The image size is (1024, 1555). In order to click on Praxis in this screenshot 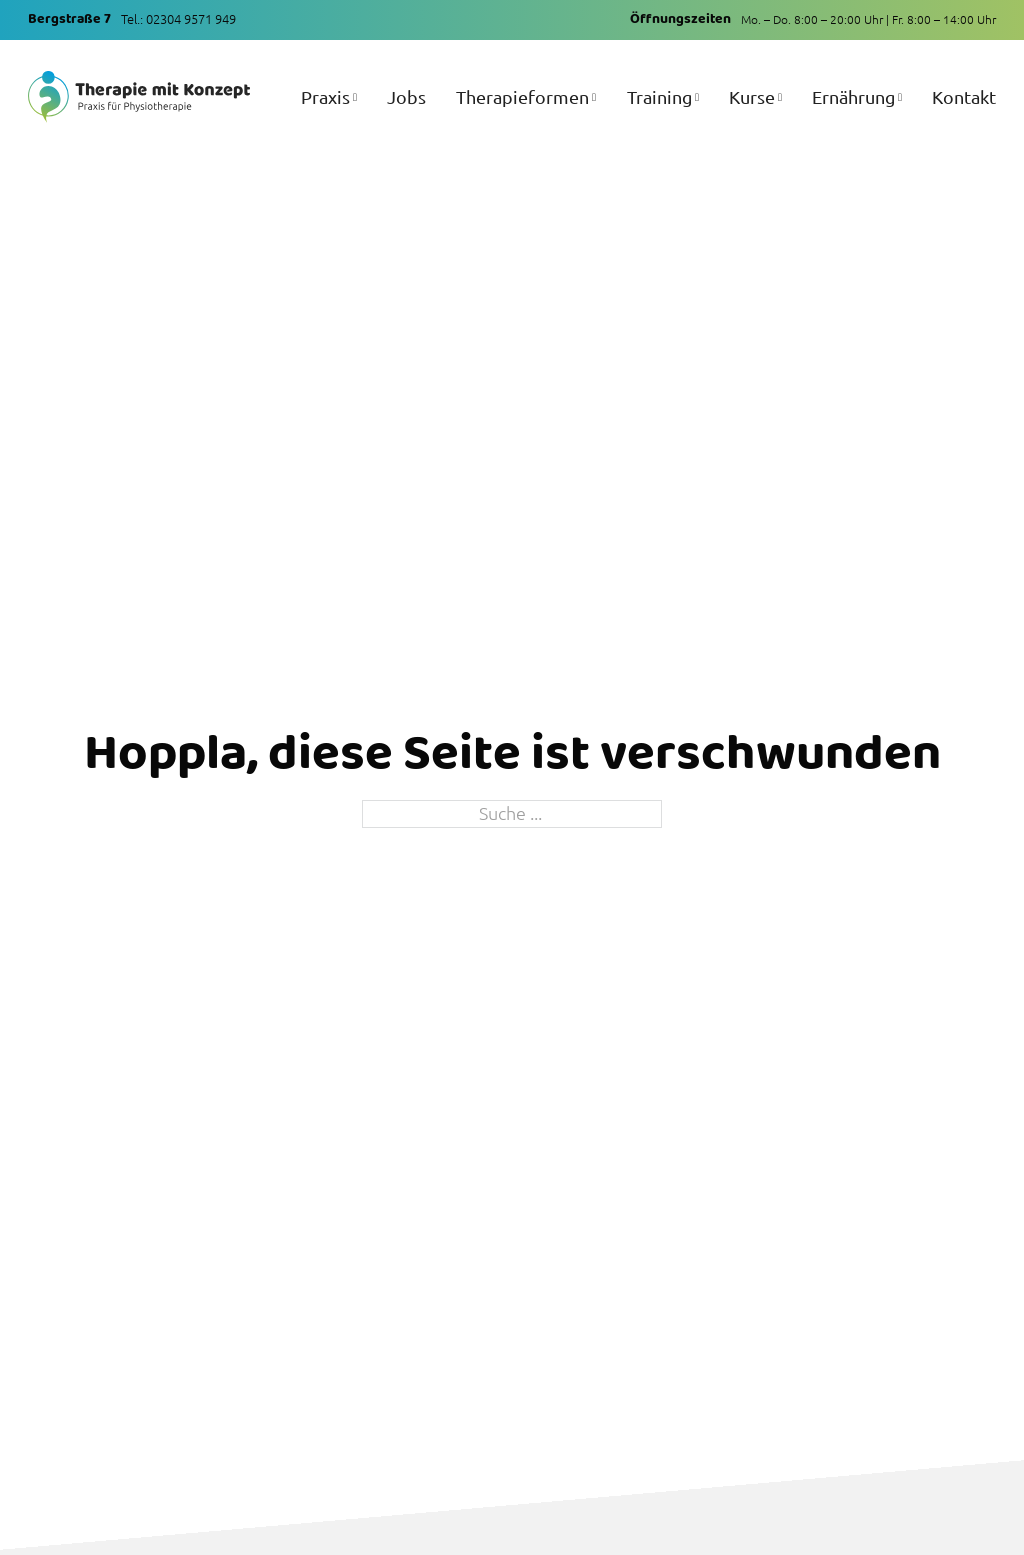, I will do `click(325, 96)`.